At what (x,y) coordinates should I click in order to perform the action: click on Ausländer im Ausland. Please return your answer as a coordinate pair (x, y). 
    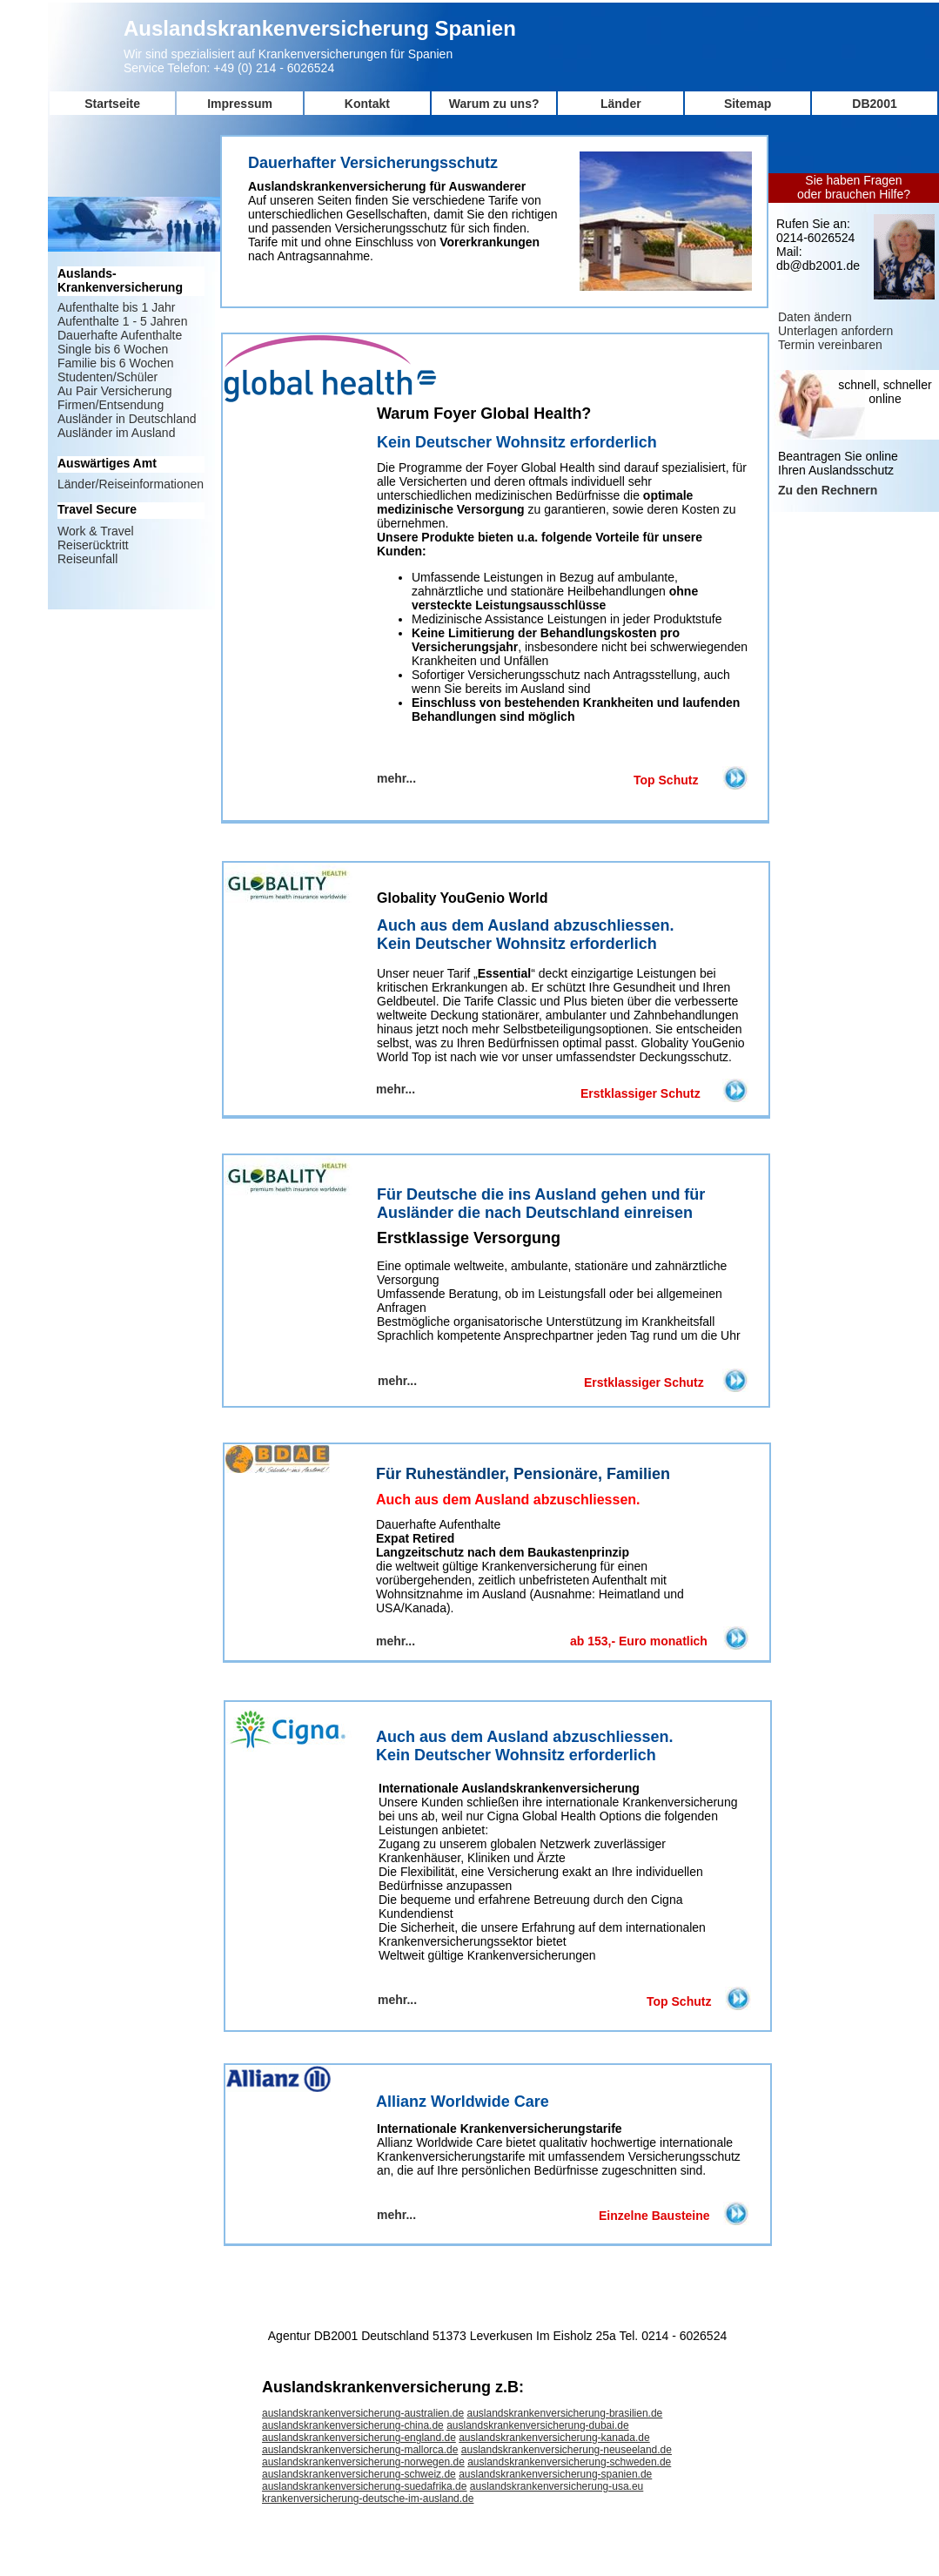
    Looking at the image, I should click on (116, 433).